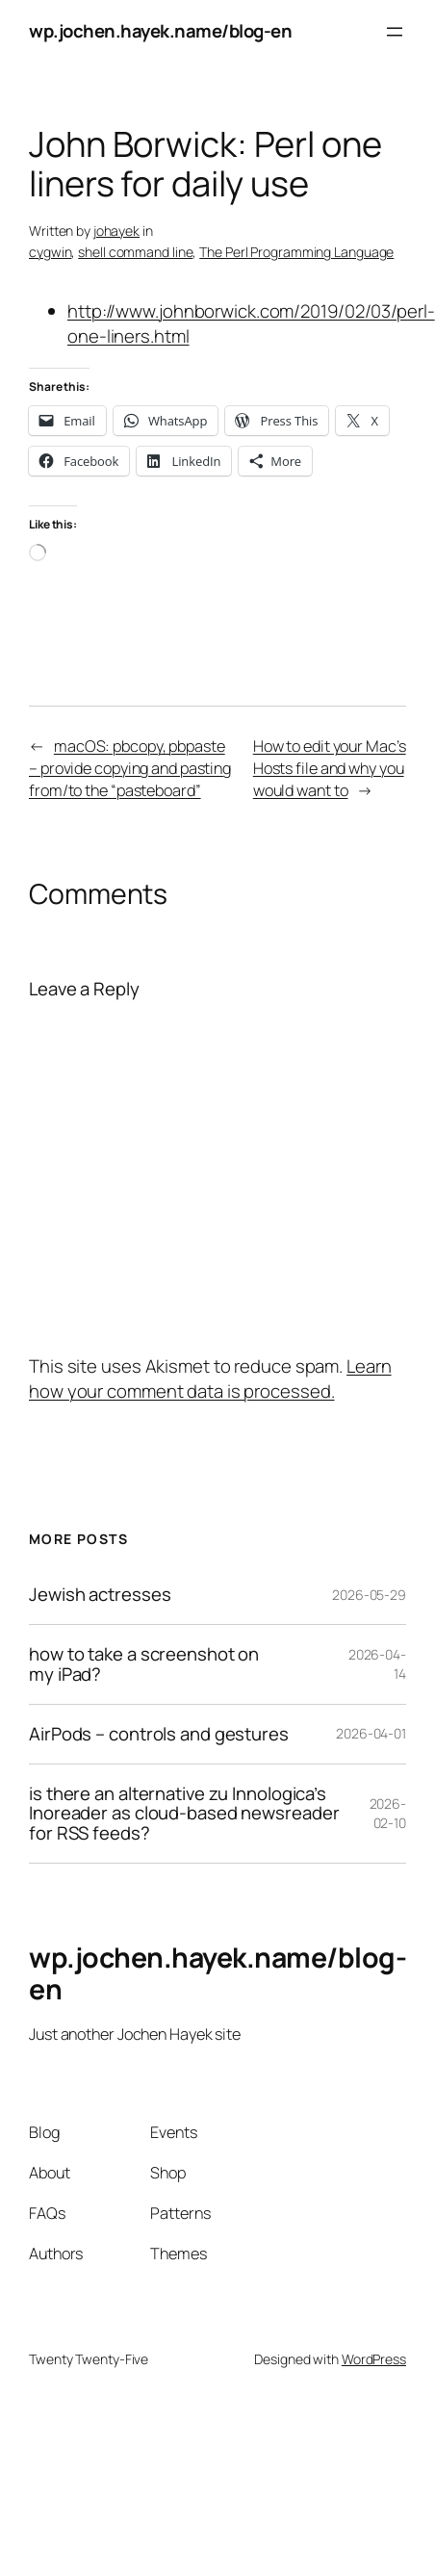  What do you see at coordinates (50, 252) in the screenshot?
I see `cygwin` at bounding box center [50, 252].